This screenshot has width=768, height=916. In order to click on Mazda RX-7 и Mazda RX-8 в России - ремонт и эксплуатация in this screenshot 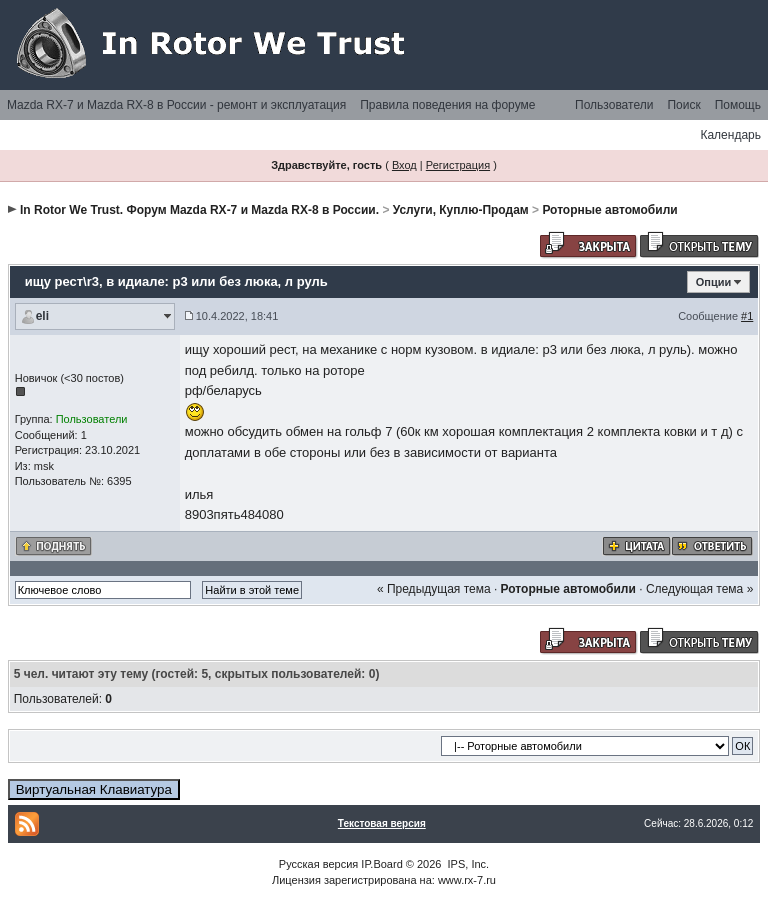, I will do `click(176, 105)`.